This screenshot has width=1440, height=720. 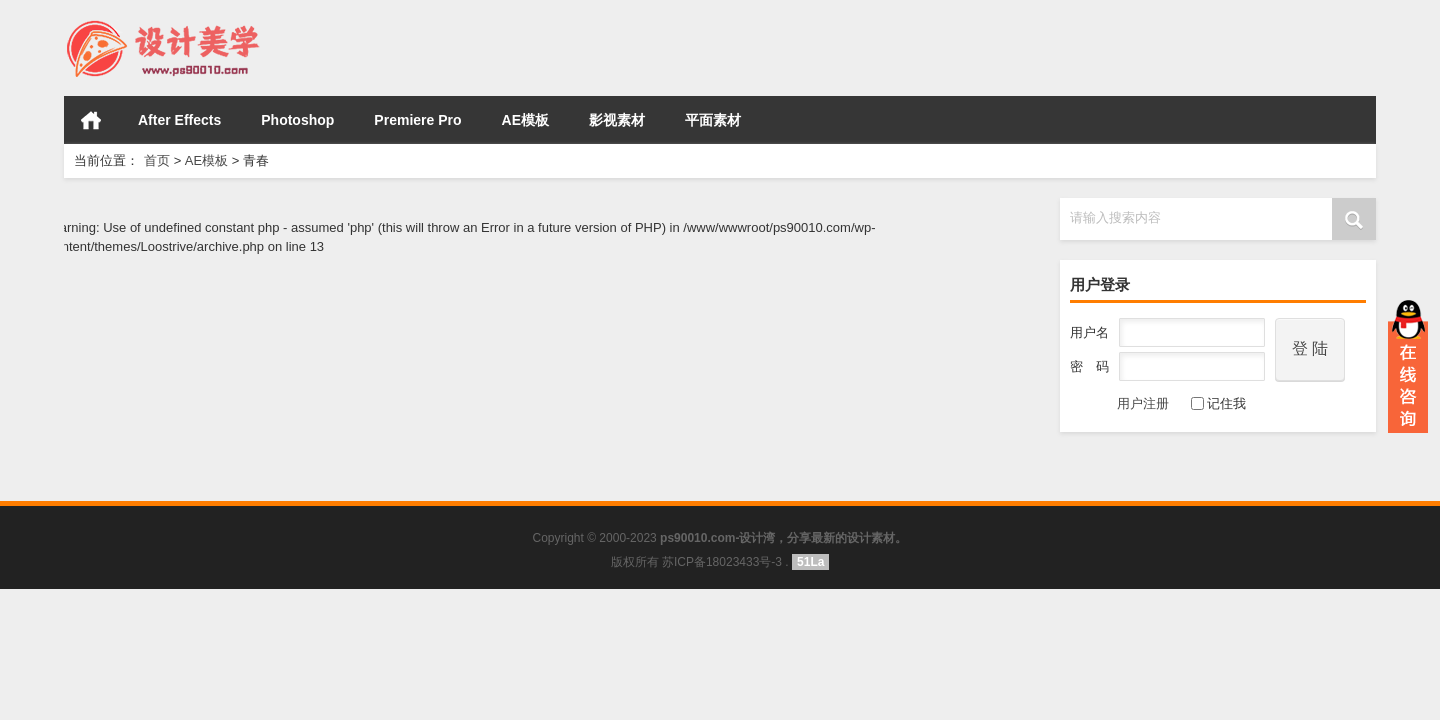 I want to click on Premiere Pro, so click(x=417, y=120).